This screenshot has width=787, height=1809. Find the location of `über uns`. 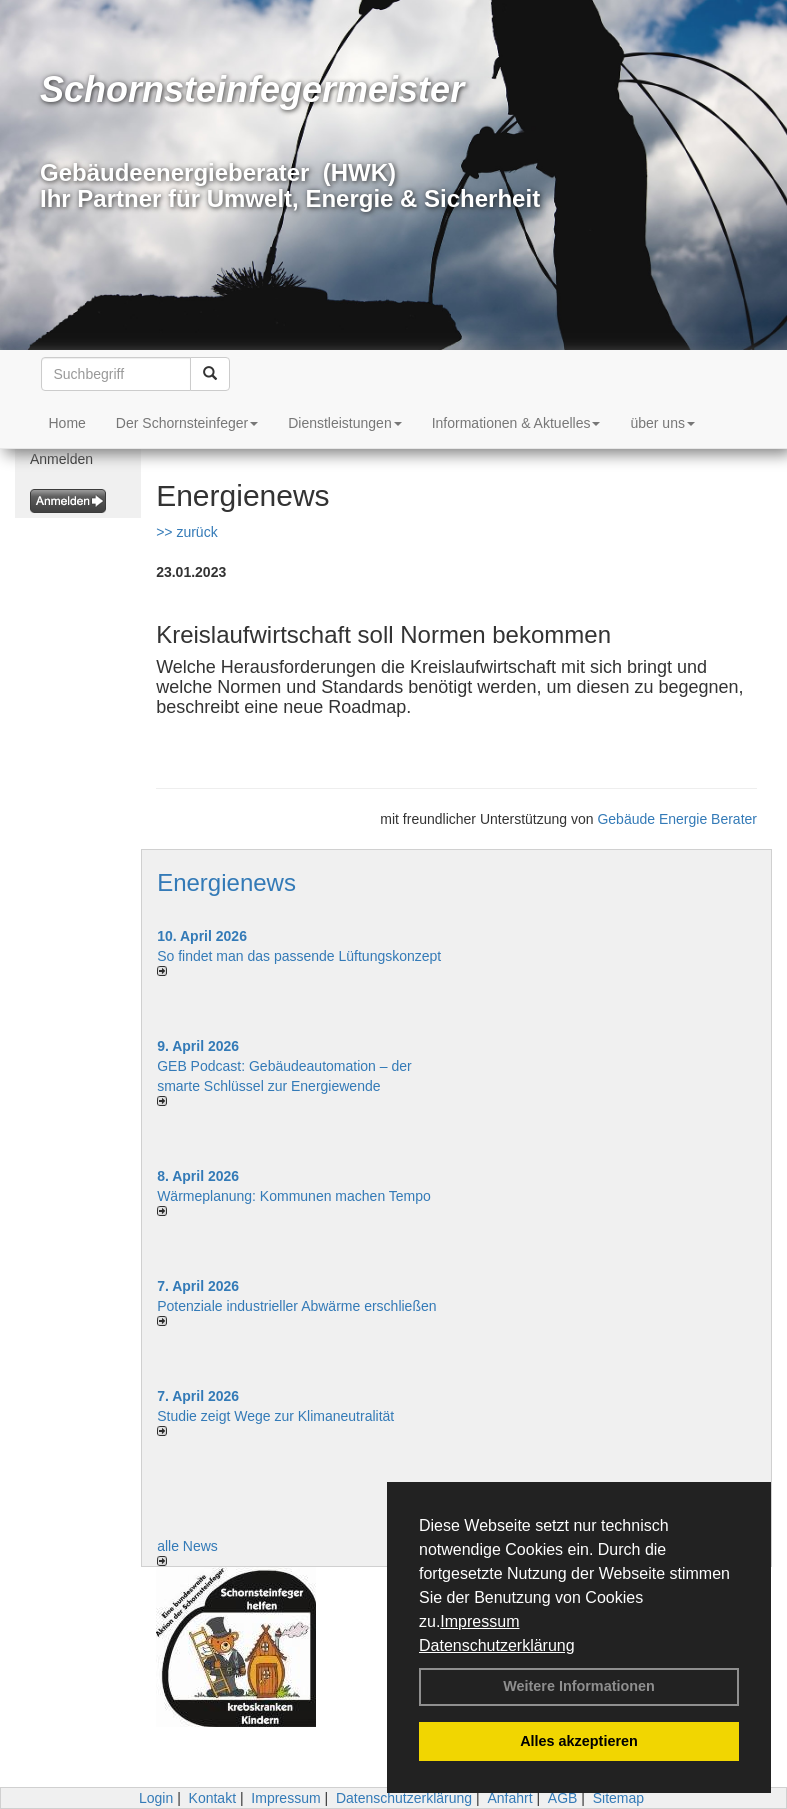

über uns is located at coordinates (662, 423).